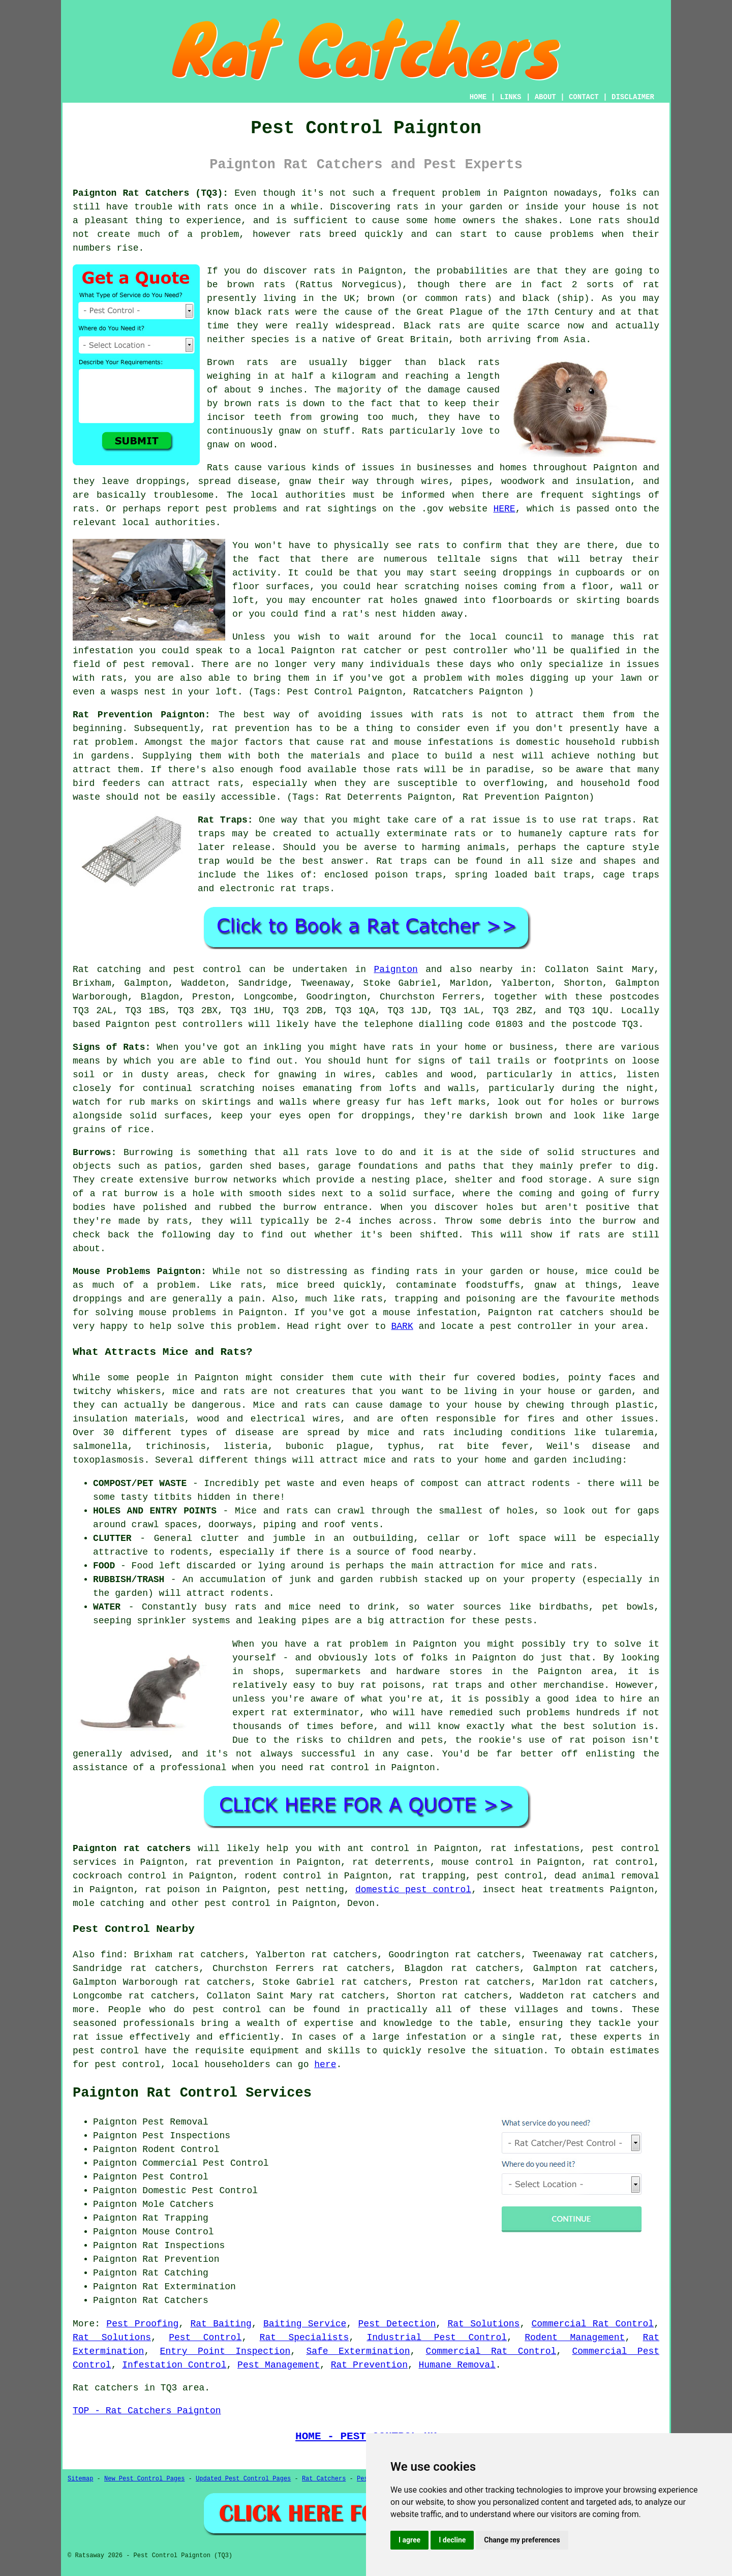  What do you see at coordinates (107, 969) in the screenshot?
I see `Rat catching` at bounding box center [107, 969].